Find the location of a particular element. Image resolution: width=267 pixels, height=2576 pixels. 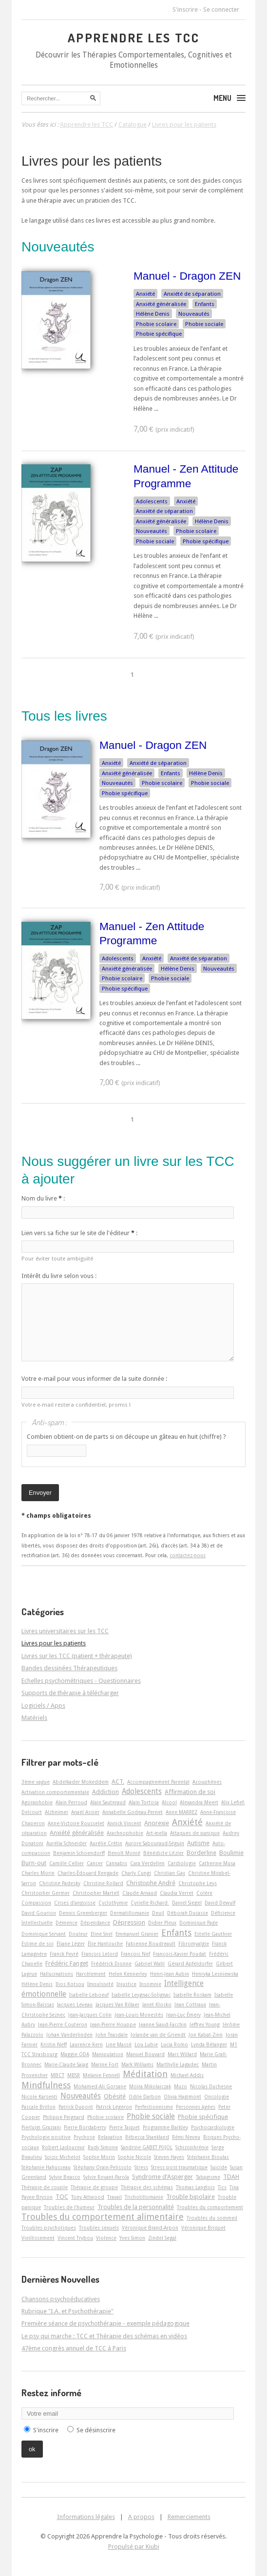

Isabelle Leboeuf is located at coordinates (89, 1995).